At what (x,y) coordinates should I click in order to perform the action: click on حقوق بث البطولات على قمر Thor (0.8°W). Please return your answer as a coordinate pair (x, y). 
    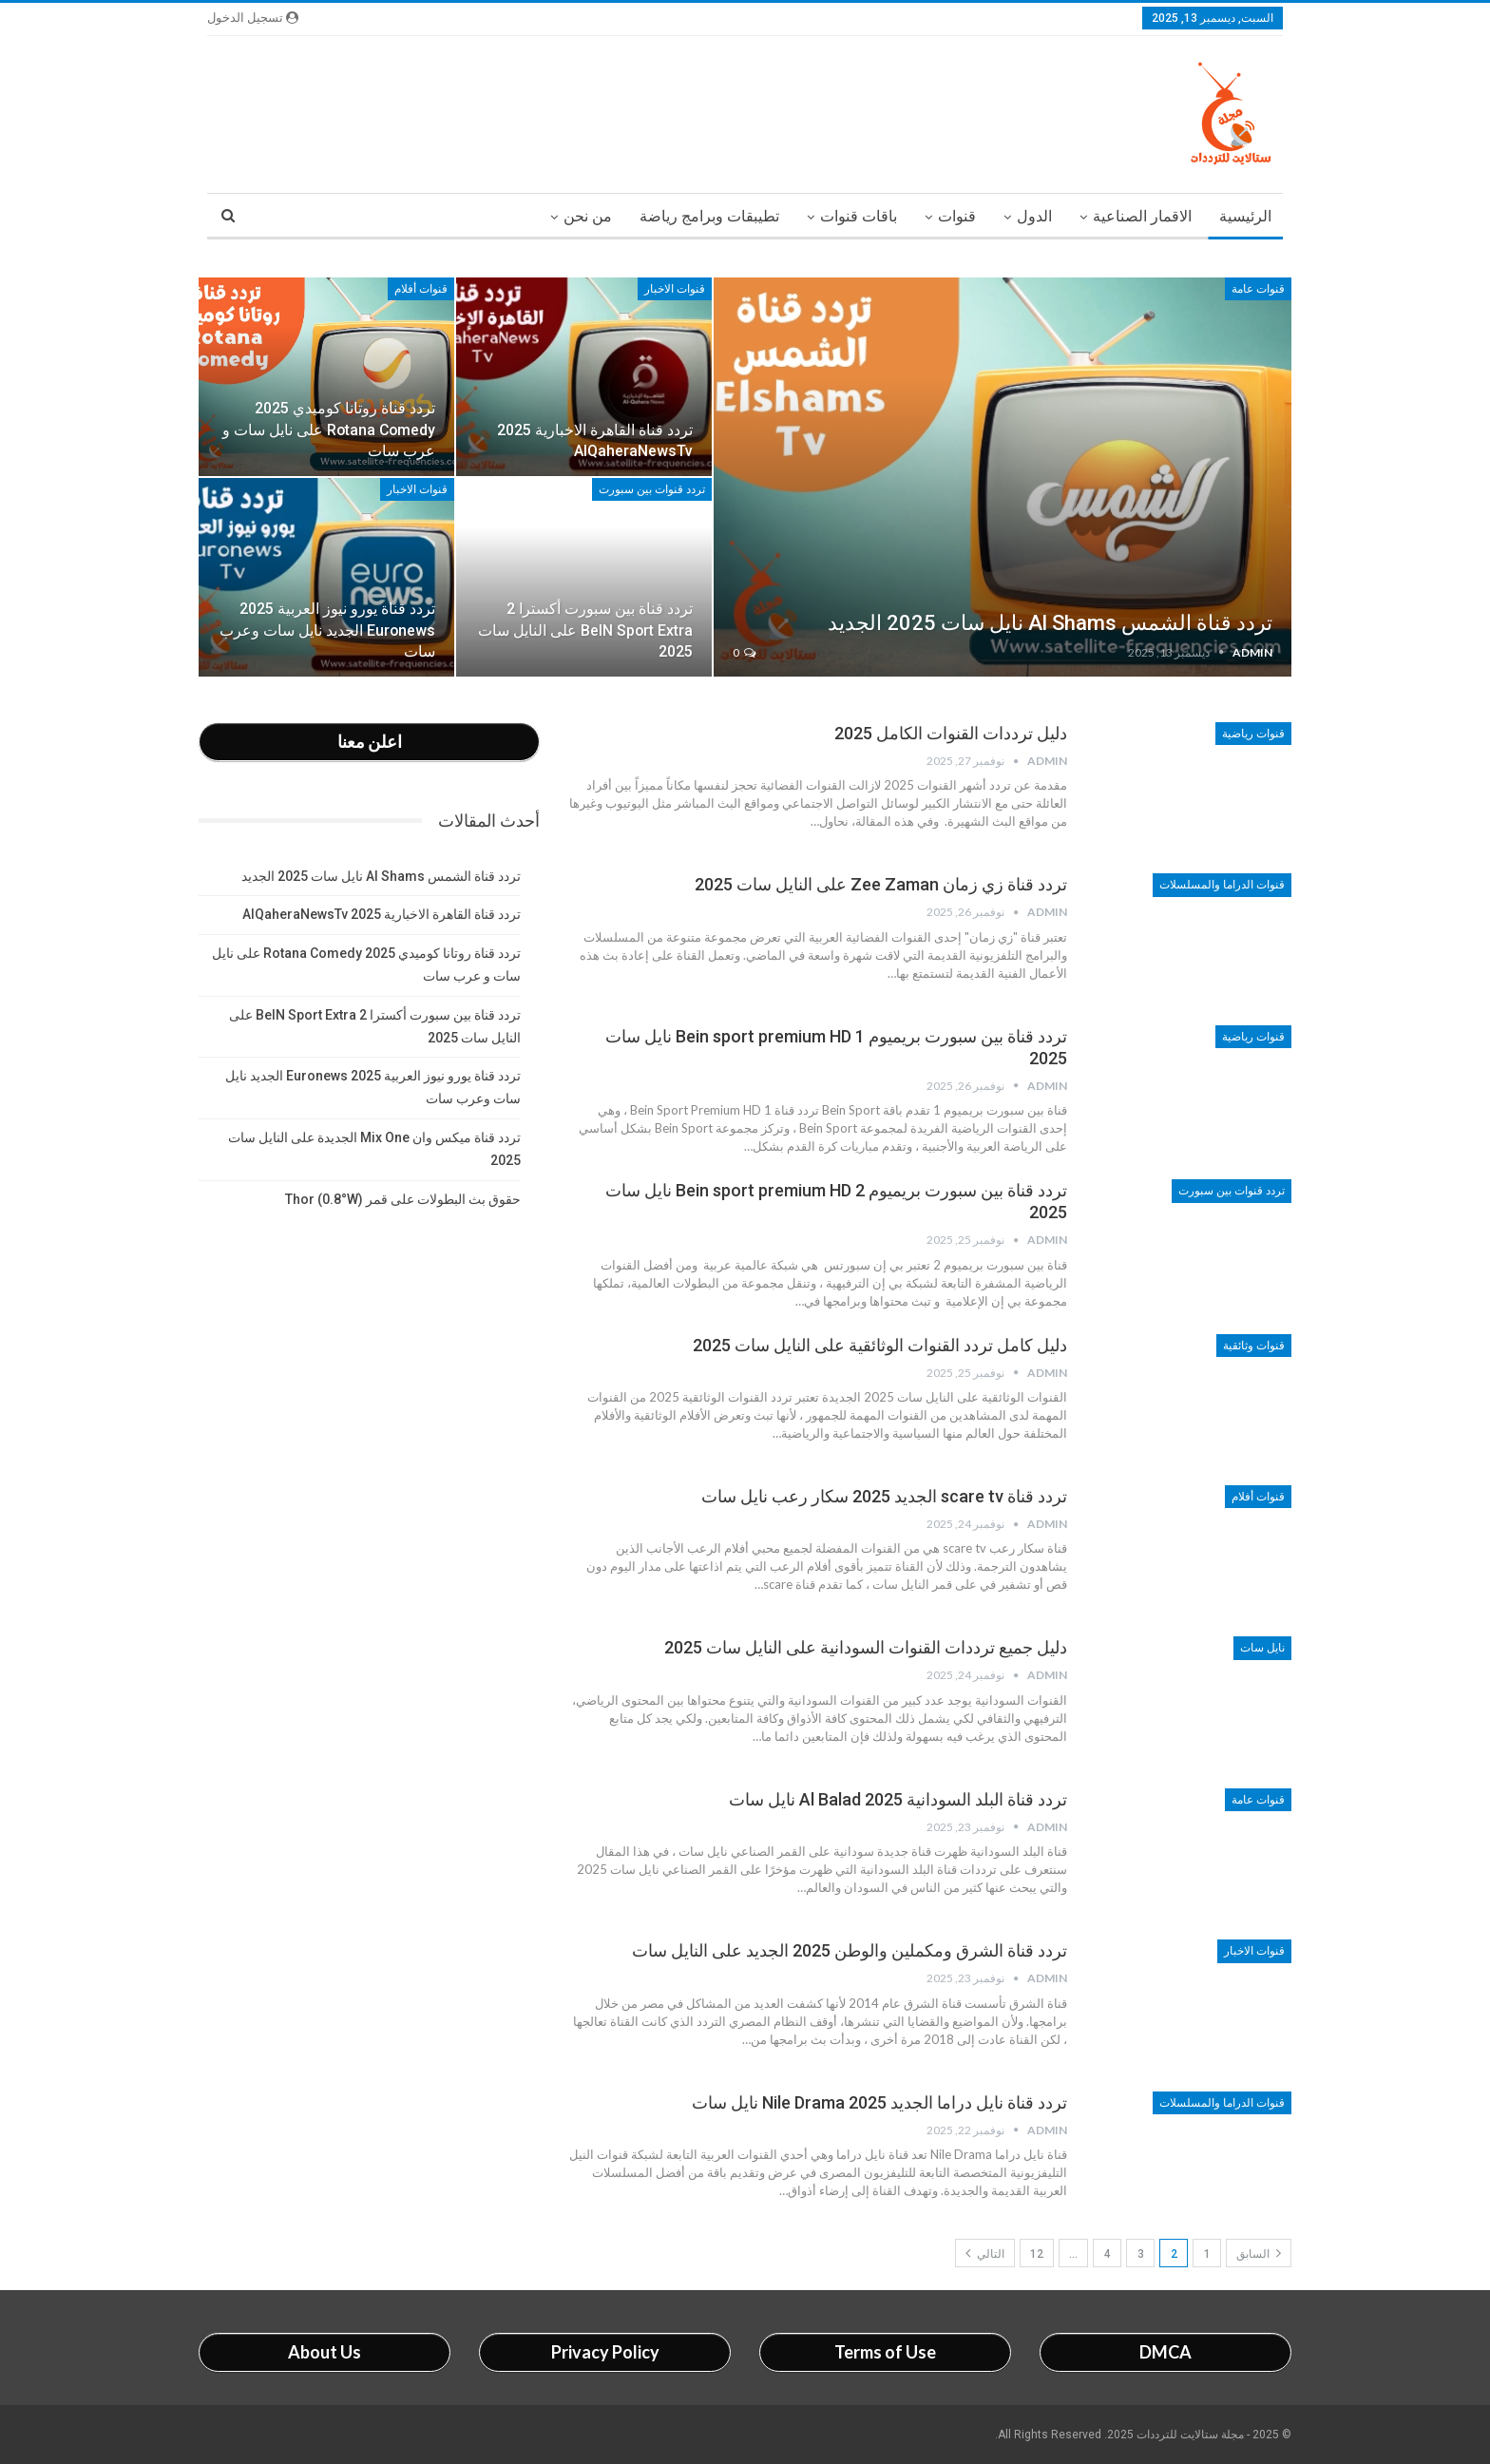
    Looking at the image, I should click on (403, 1199).